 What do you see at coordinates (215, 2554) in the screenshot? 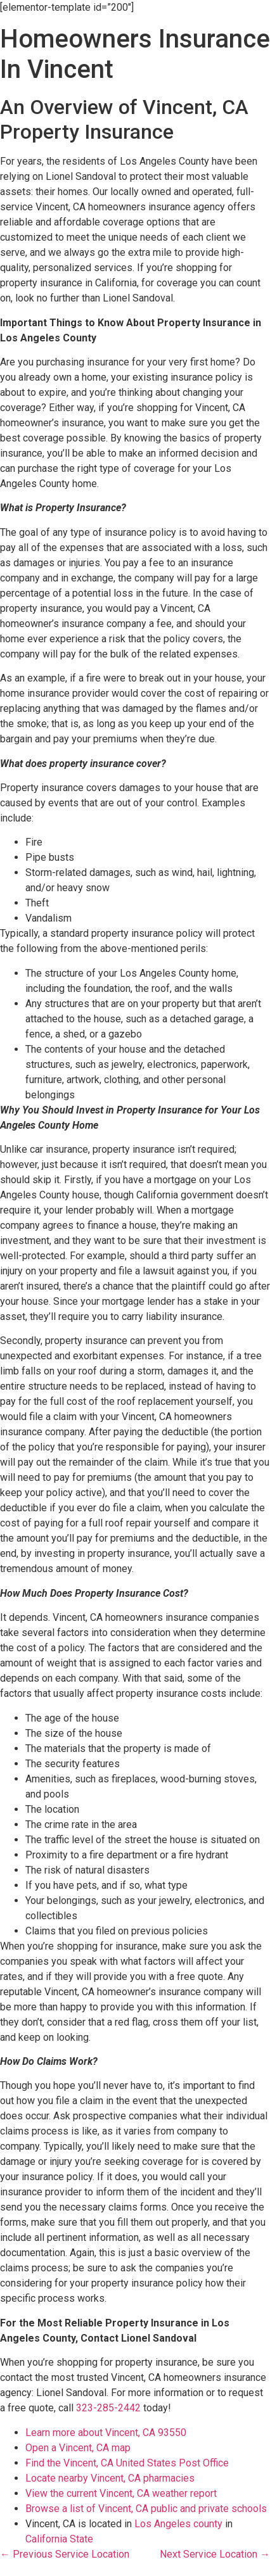
I see `Next Service Location →` at bounding box center [215, 2554].